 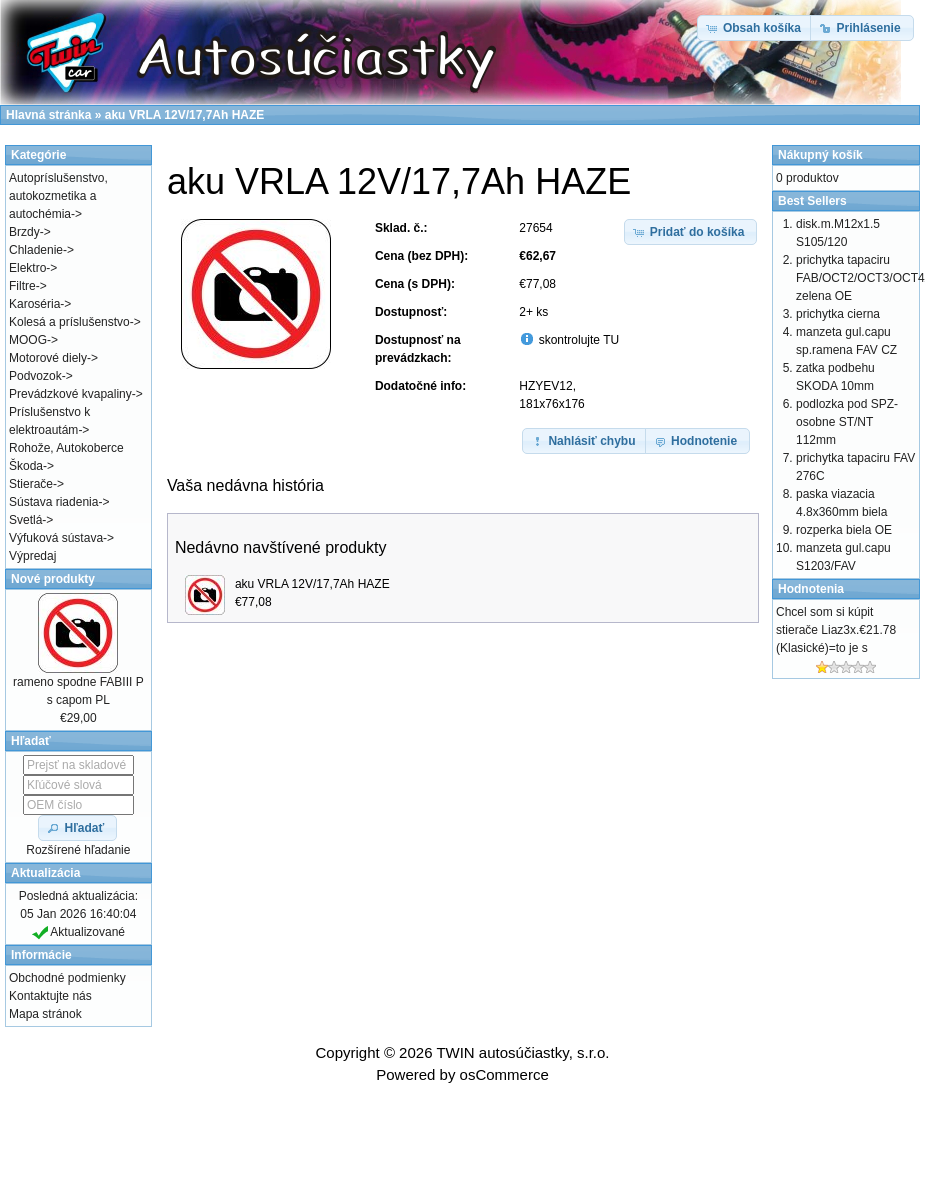 I want to click on [button], so click(x=691, y=232).